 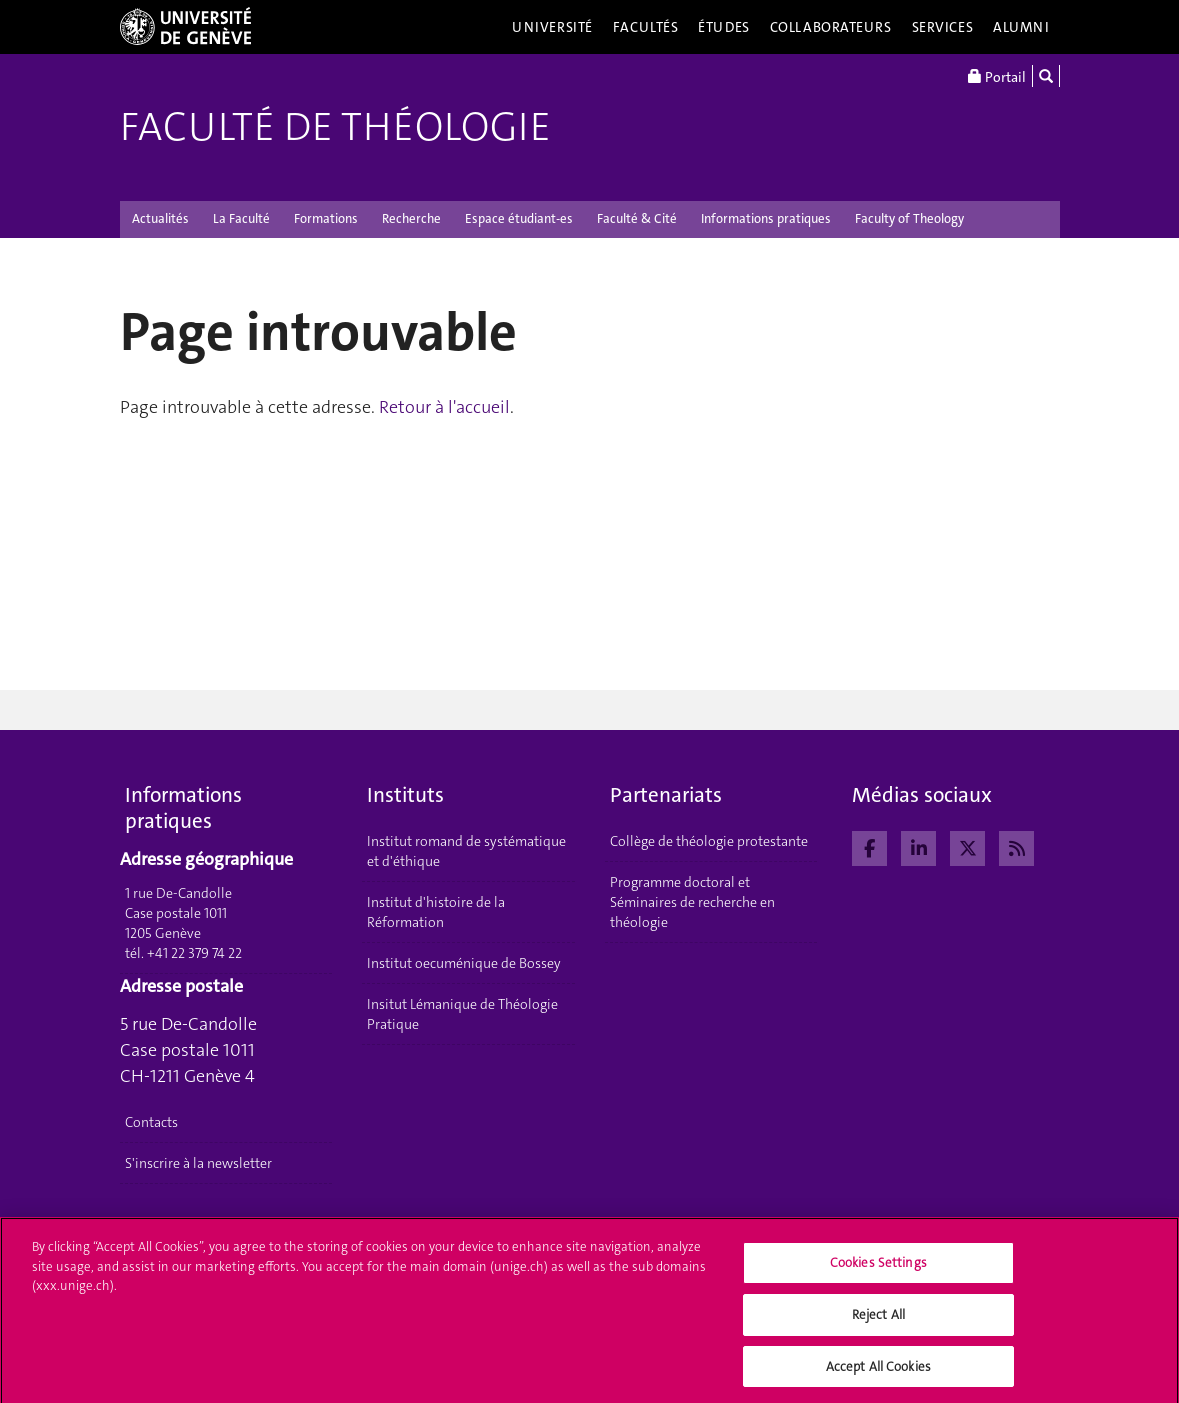 What do you see at coordinates (552, 27) in the screenshot?
I see `Université` at bounding box center [552, 27].